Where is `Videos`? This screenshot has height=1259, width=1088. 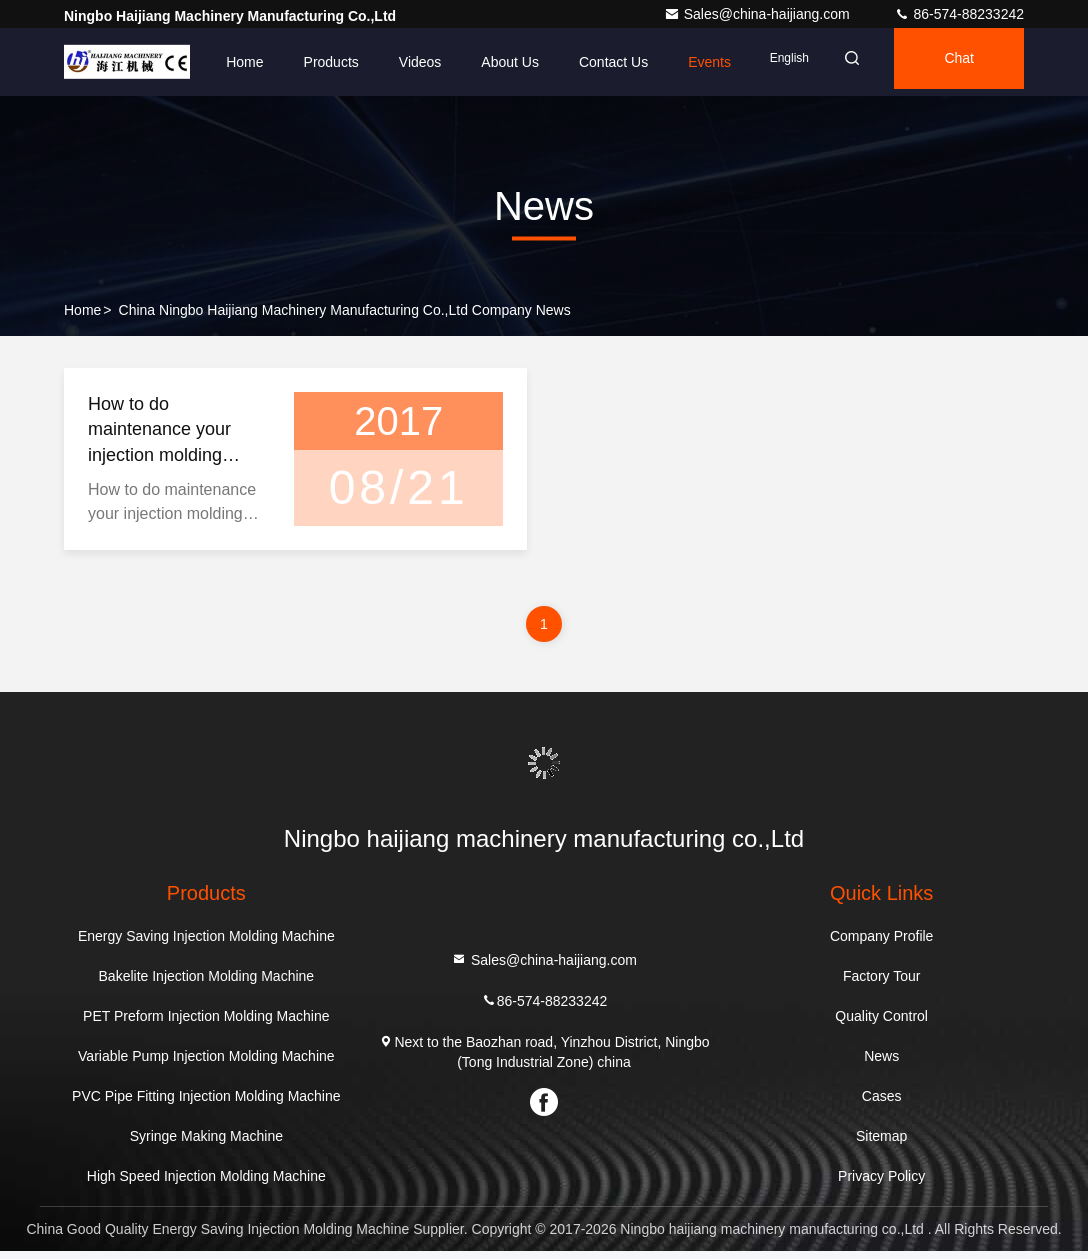 Videos is located at coordinates (382, 62).